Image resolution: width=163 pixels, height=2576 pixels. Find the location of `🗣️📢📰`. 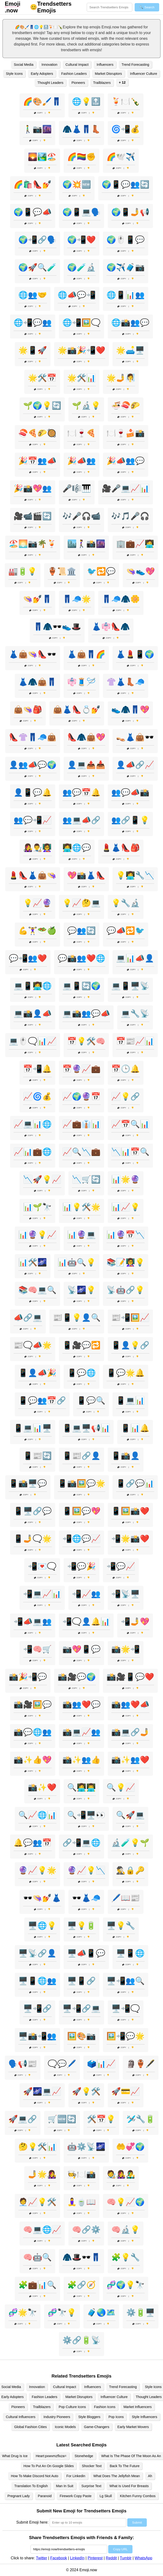

🗣️📢📰 is located at coordinates (22, 2063).